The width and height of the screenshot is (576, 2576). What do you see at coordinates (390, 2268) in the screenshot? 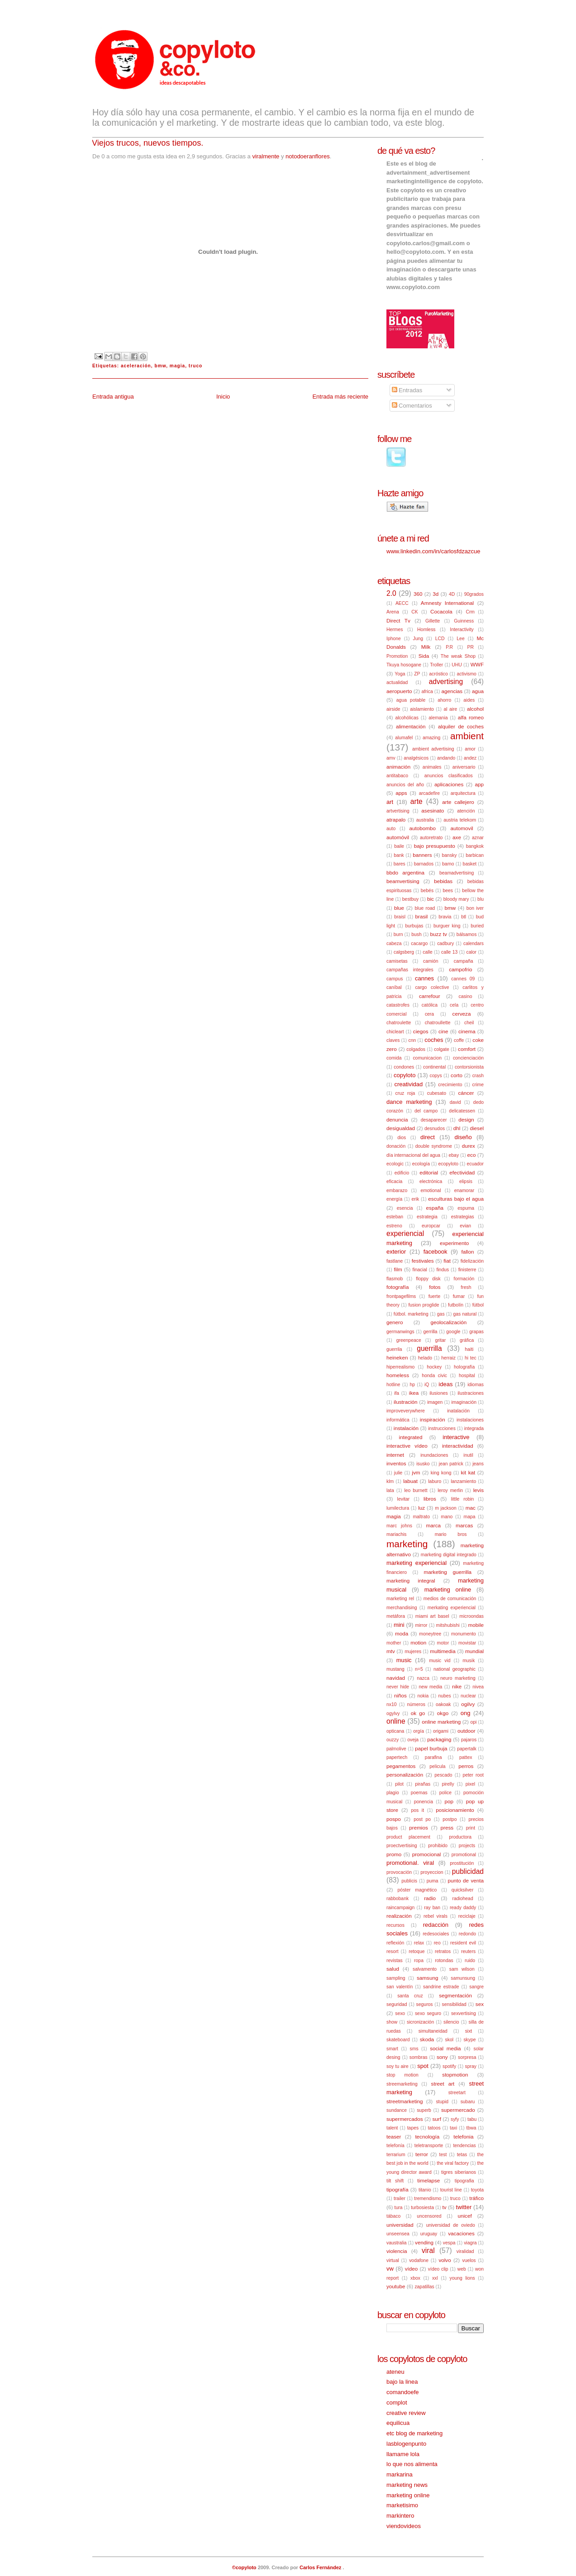
I see `vw` at bounding box center [390, 2268].